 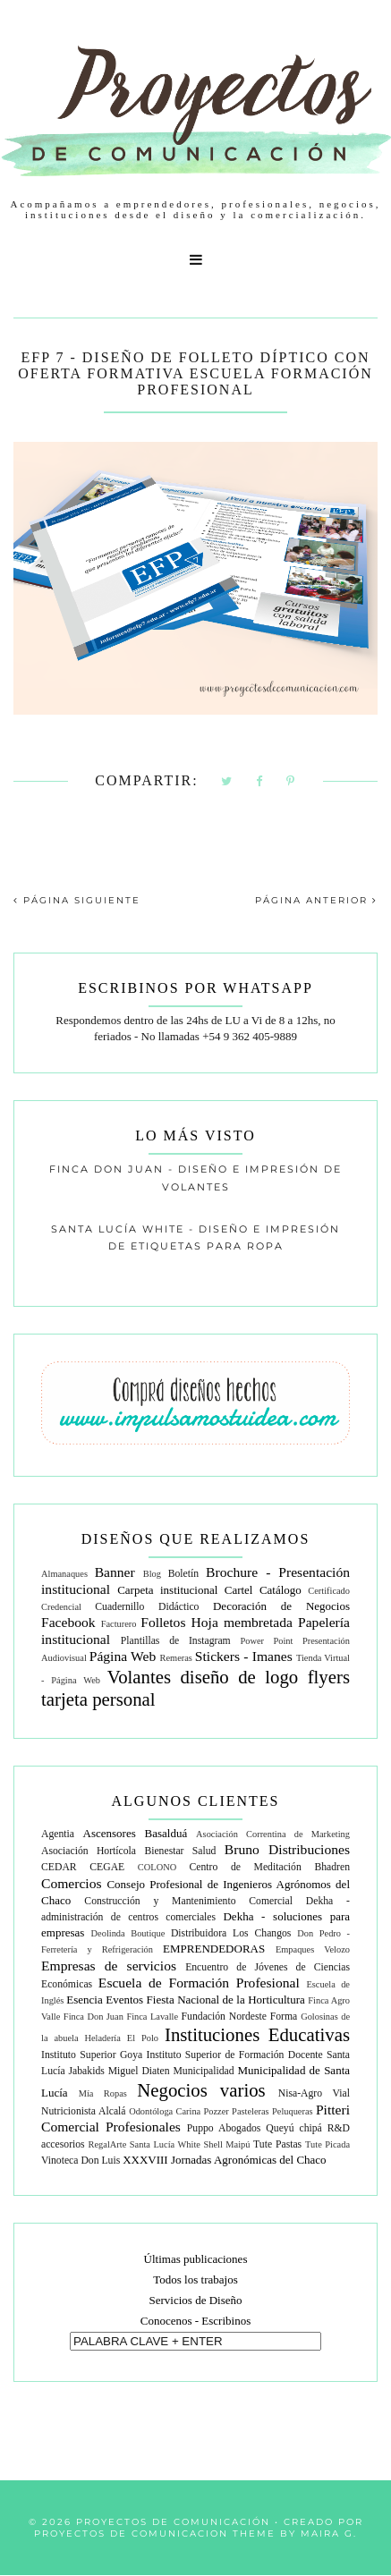 I want to click on Shell Maipú, so click(x=226, y=2144).